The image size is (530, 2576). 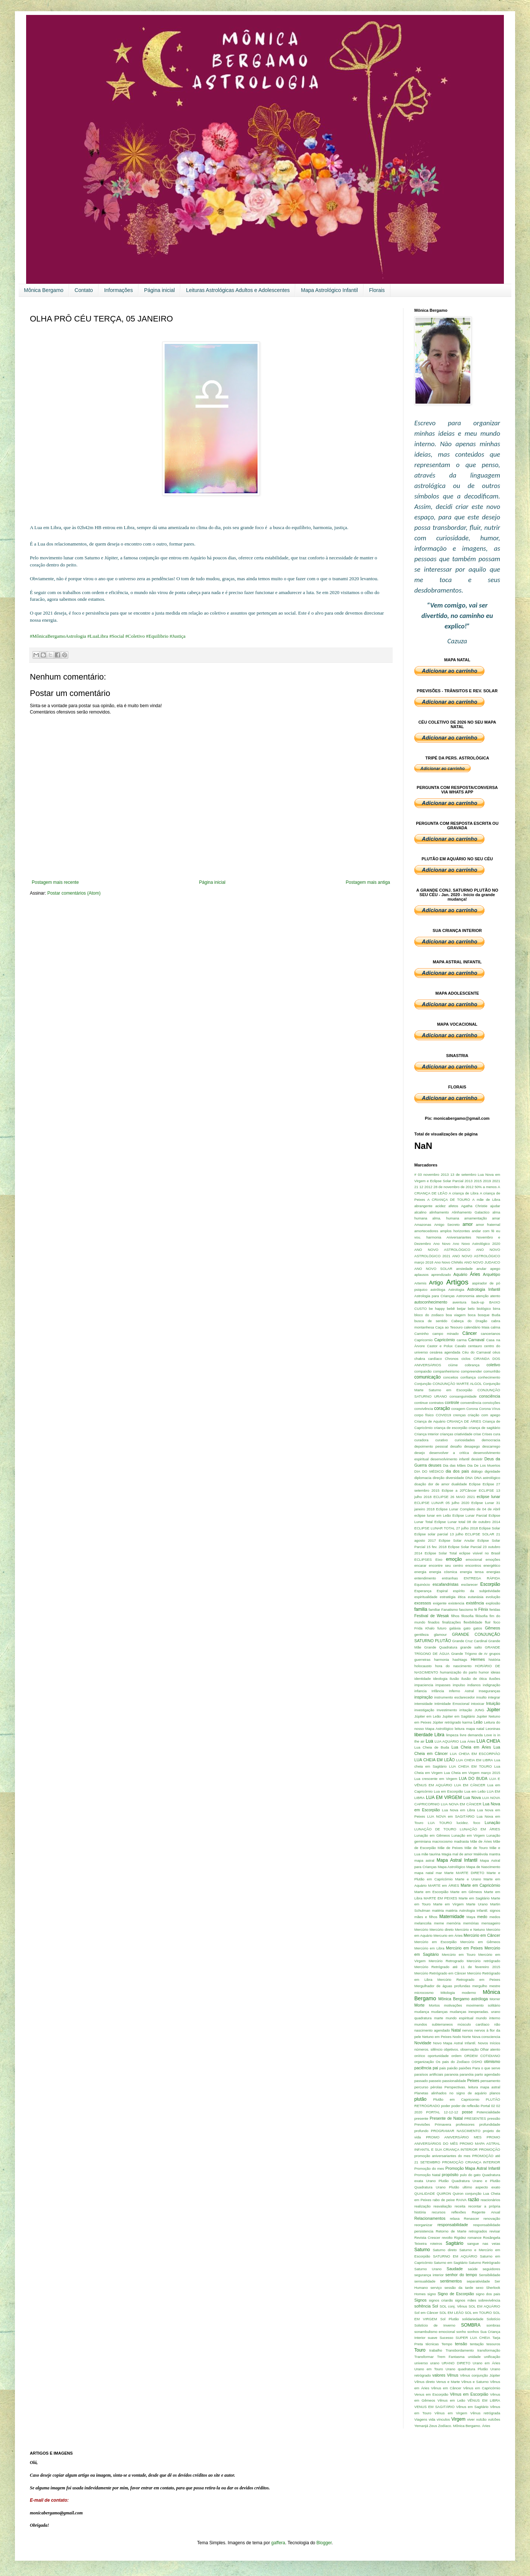 What do you see at coordinates (447, 1710) in the screenshot?
I see `Investimento` at bounding box center [447, 1710].